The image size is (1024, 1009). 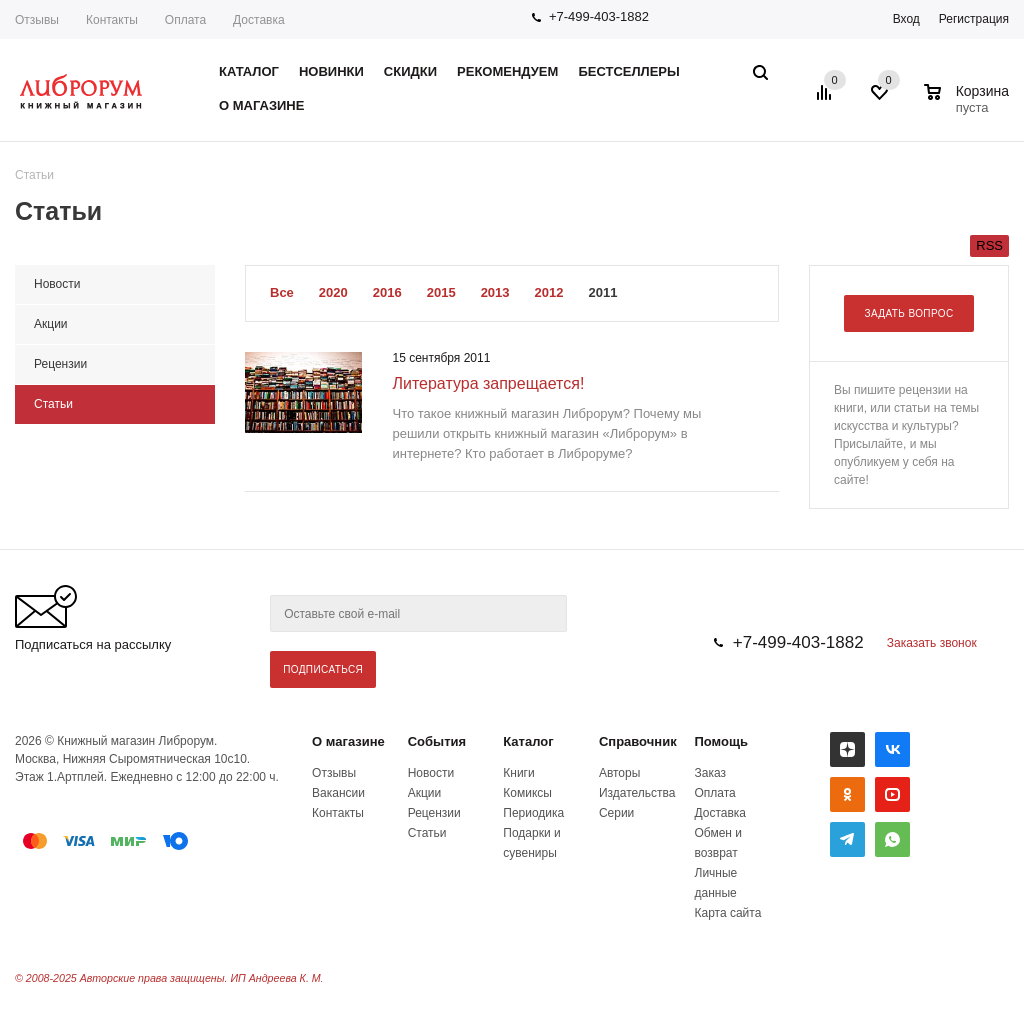 What do you see at coordinates (259, 20) in the screenshot?
I see `Доставка` at bounding box center [259, 20].